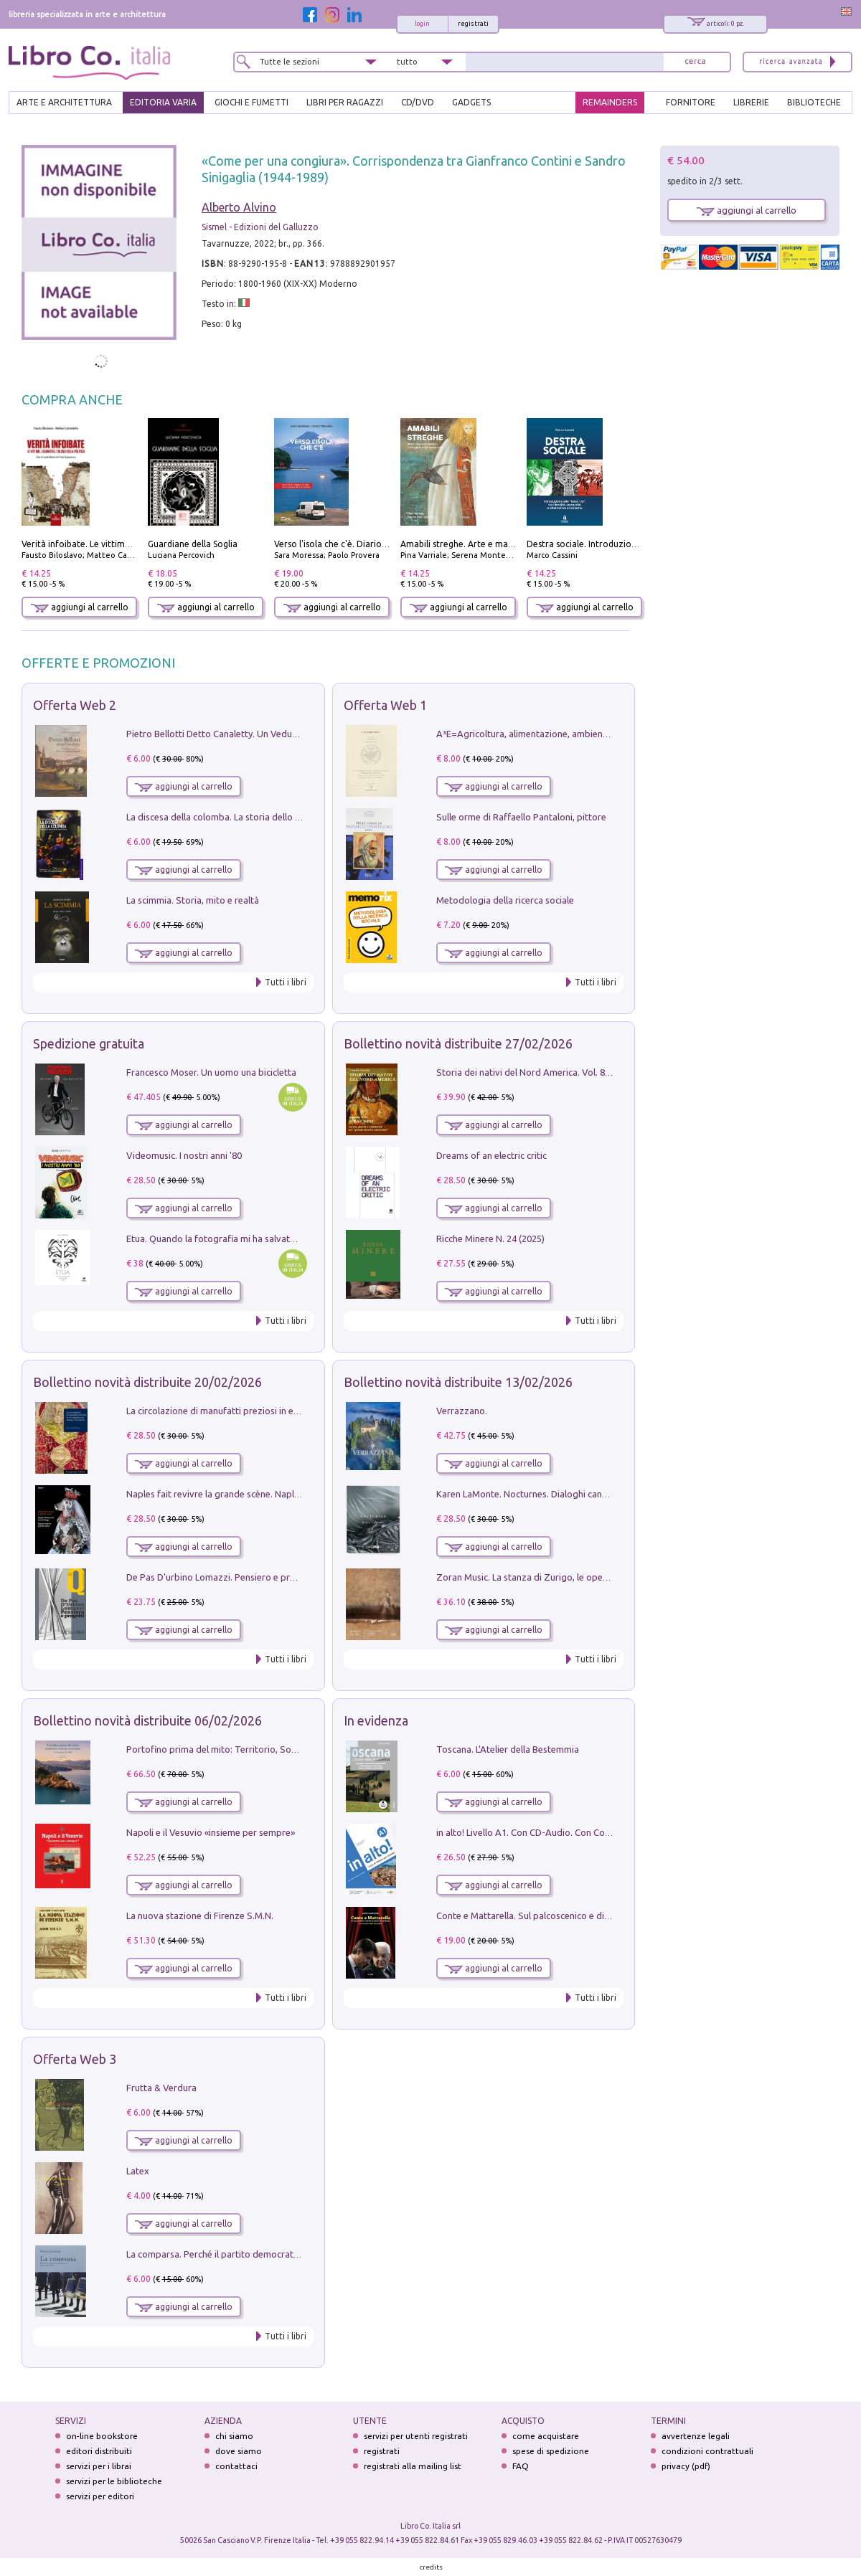 Image resolution: width=861 pixels, height=2576 pixels. Describe the element at coordinates (283, 1411) in the screenshot. I see `La circolazione di manufatti preziosi in età angioina tra Oriente e Occidente` at that location.